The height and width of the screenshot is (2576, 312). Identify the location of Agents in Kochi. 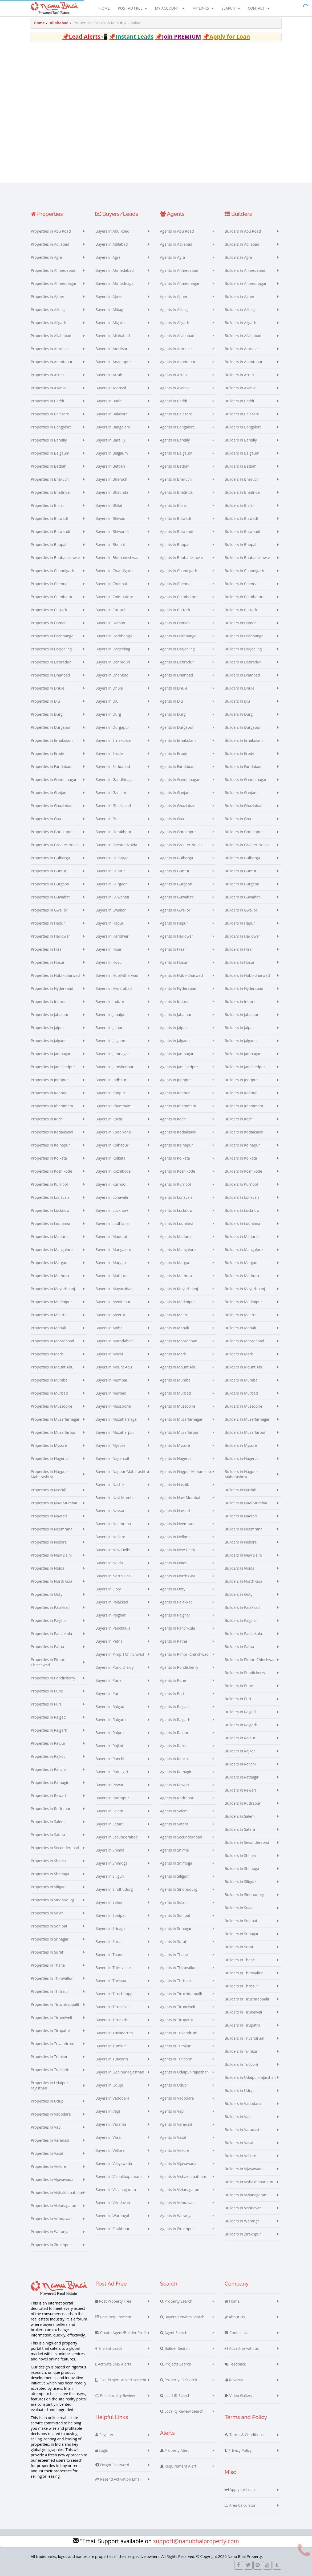
(173, 1118).